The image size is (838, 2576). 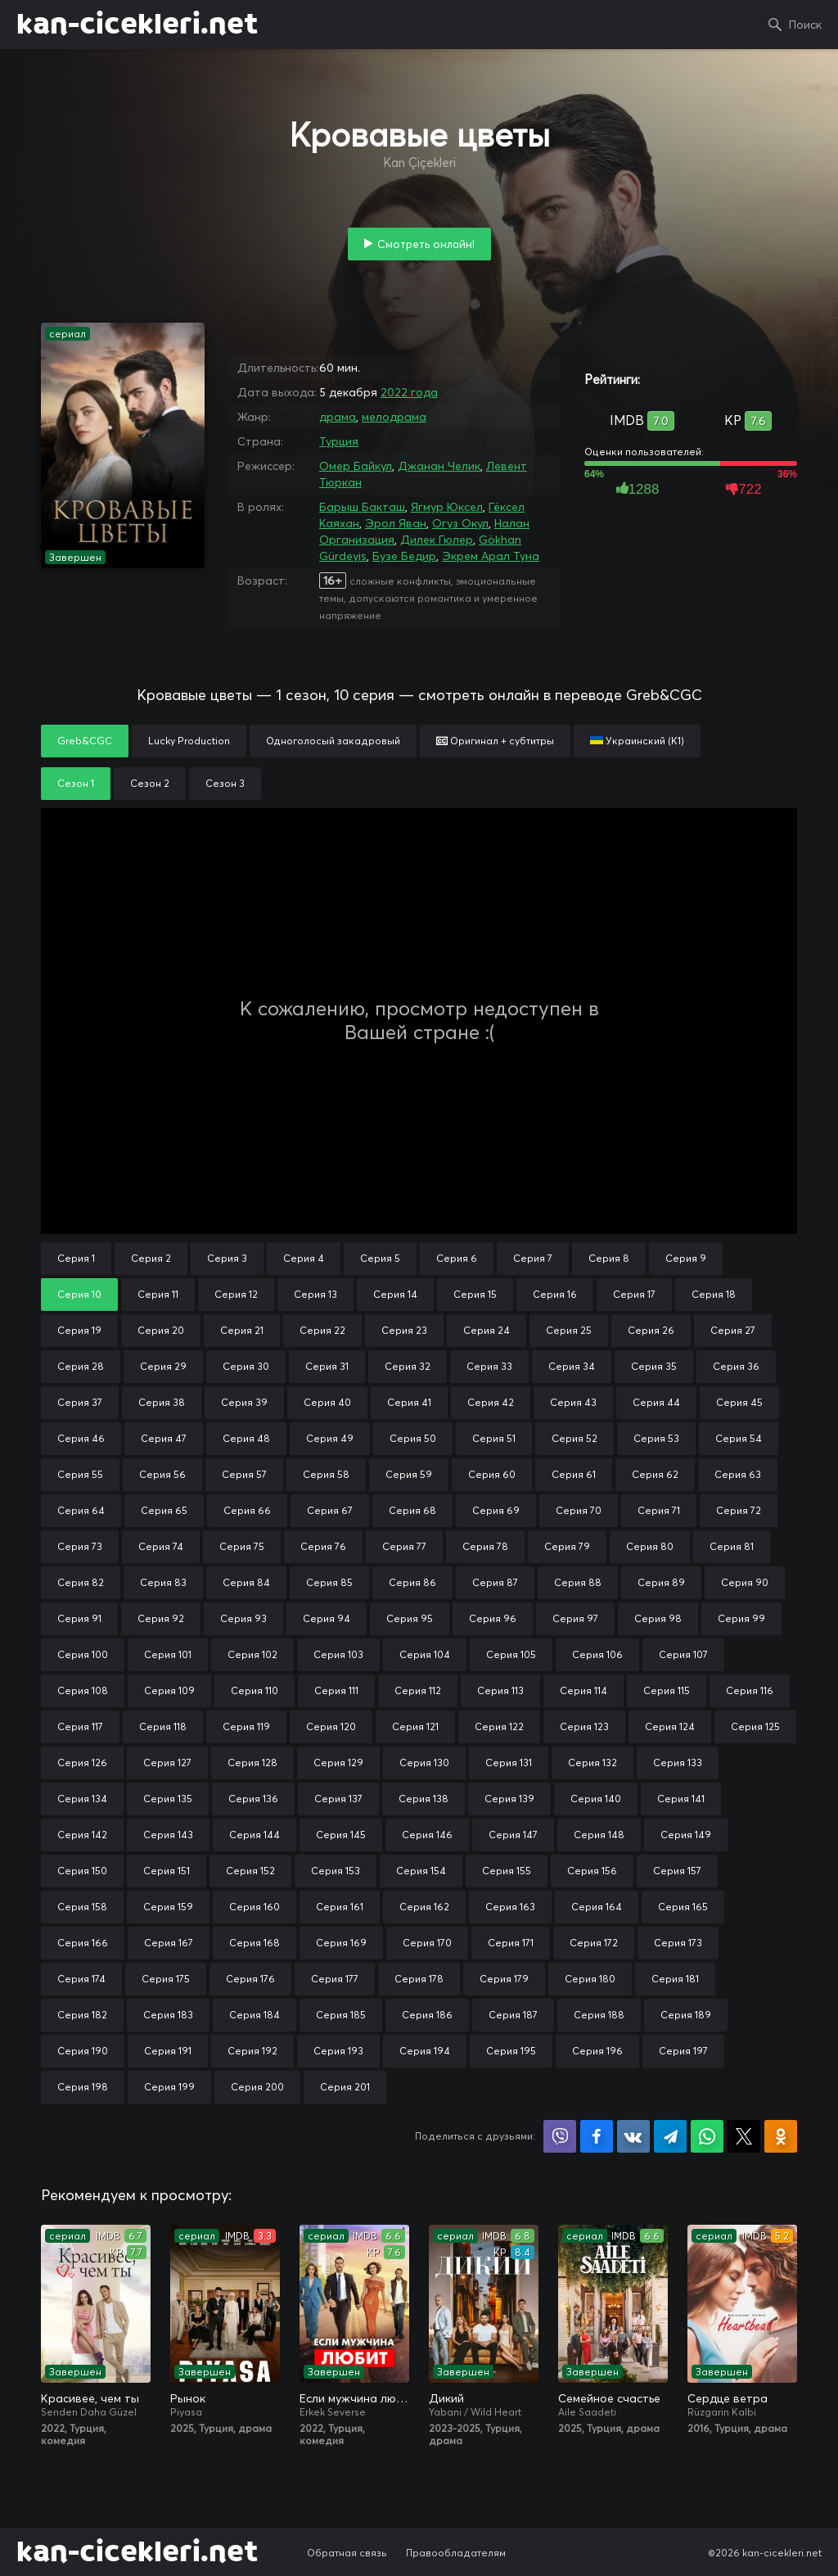 What do you see at coordinates (404, 1330) in the screenshot?
I see `Серия 23` at bounding box center [404, 1330].